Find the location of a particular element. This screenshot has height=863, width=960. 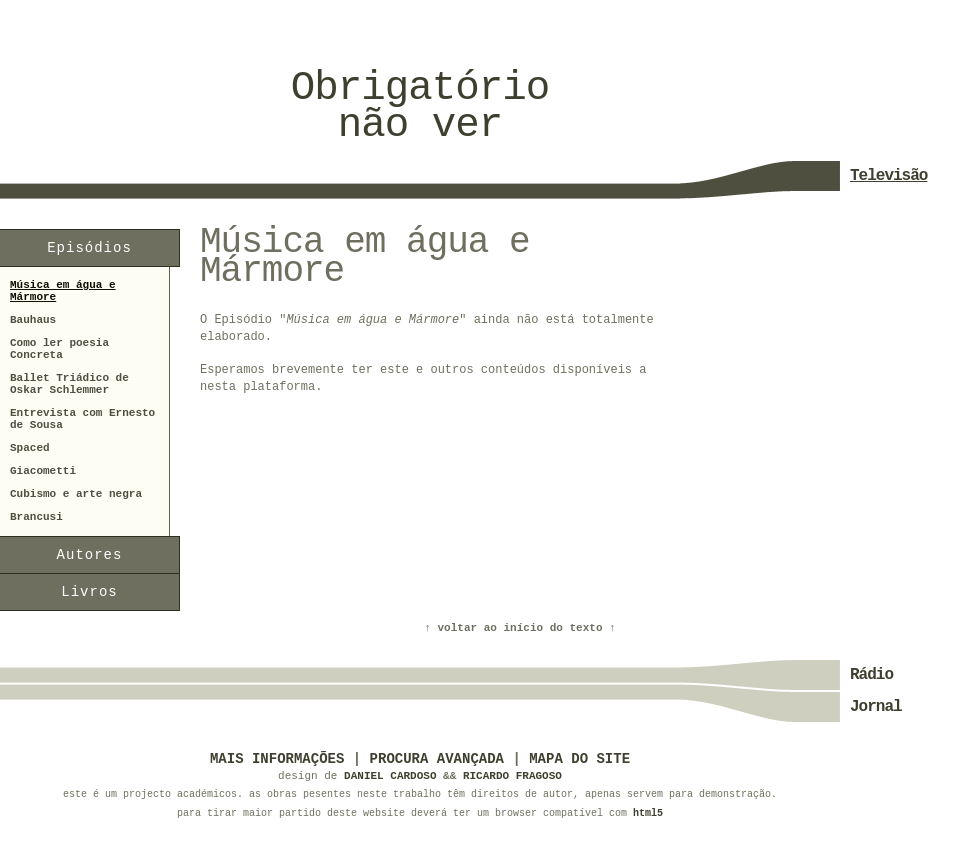

Rádio is located at coordinates (871, 675).